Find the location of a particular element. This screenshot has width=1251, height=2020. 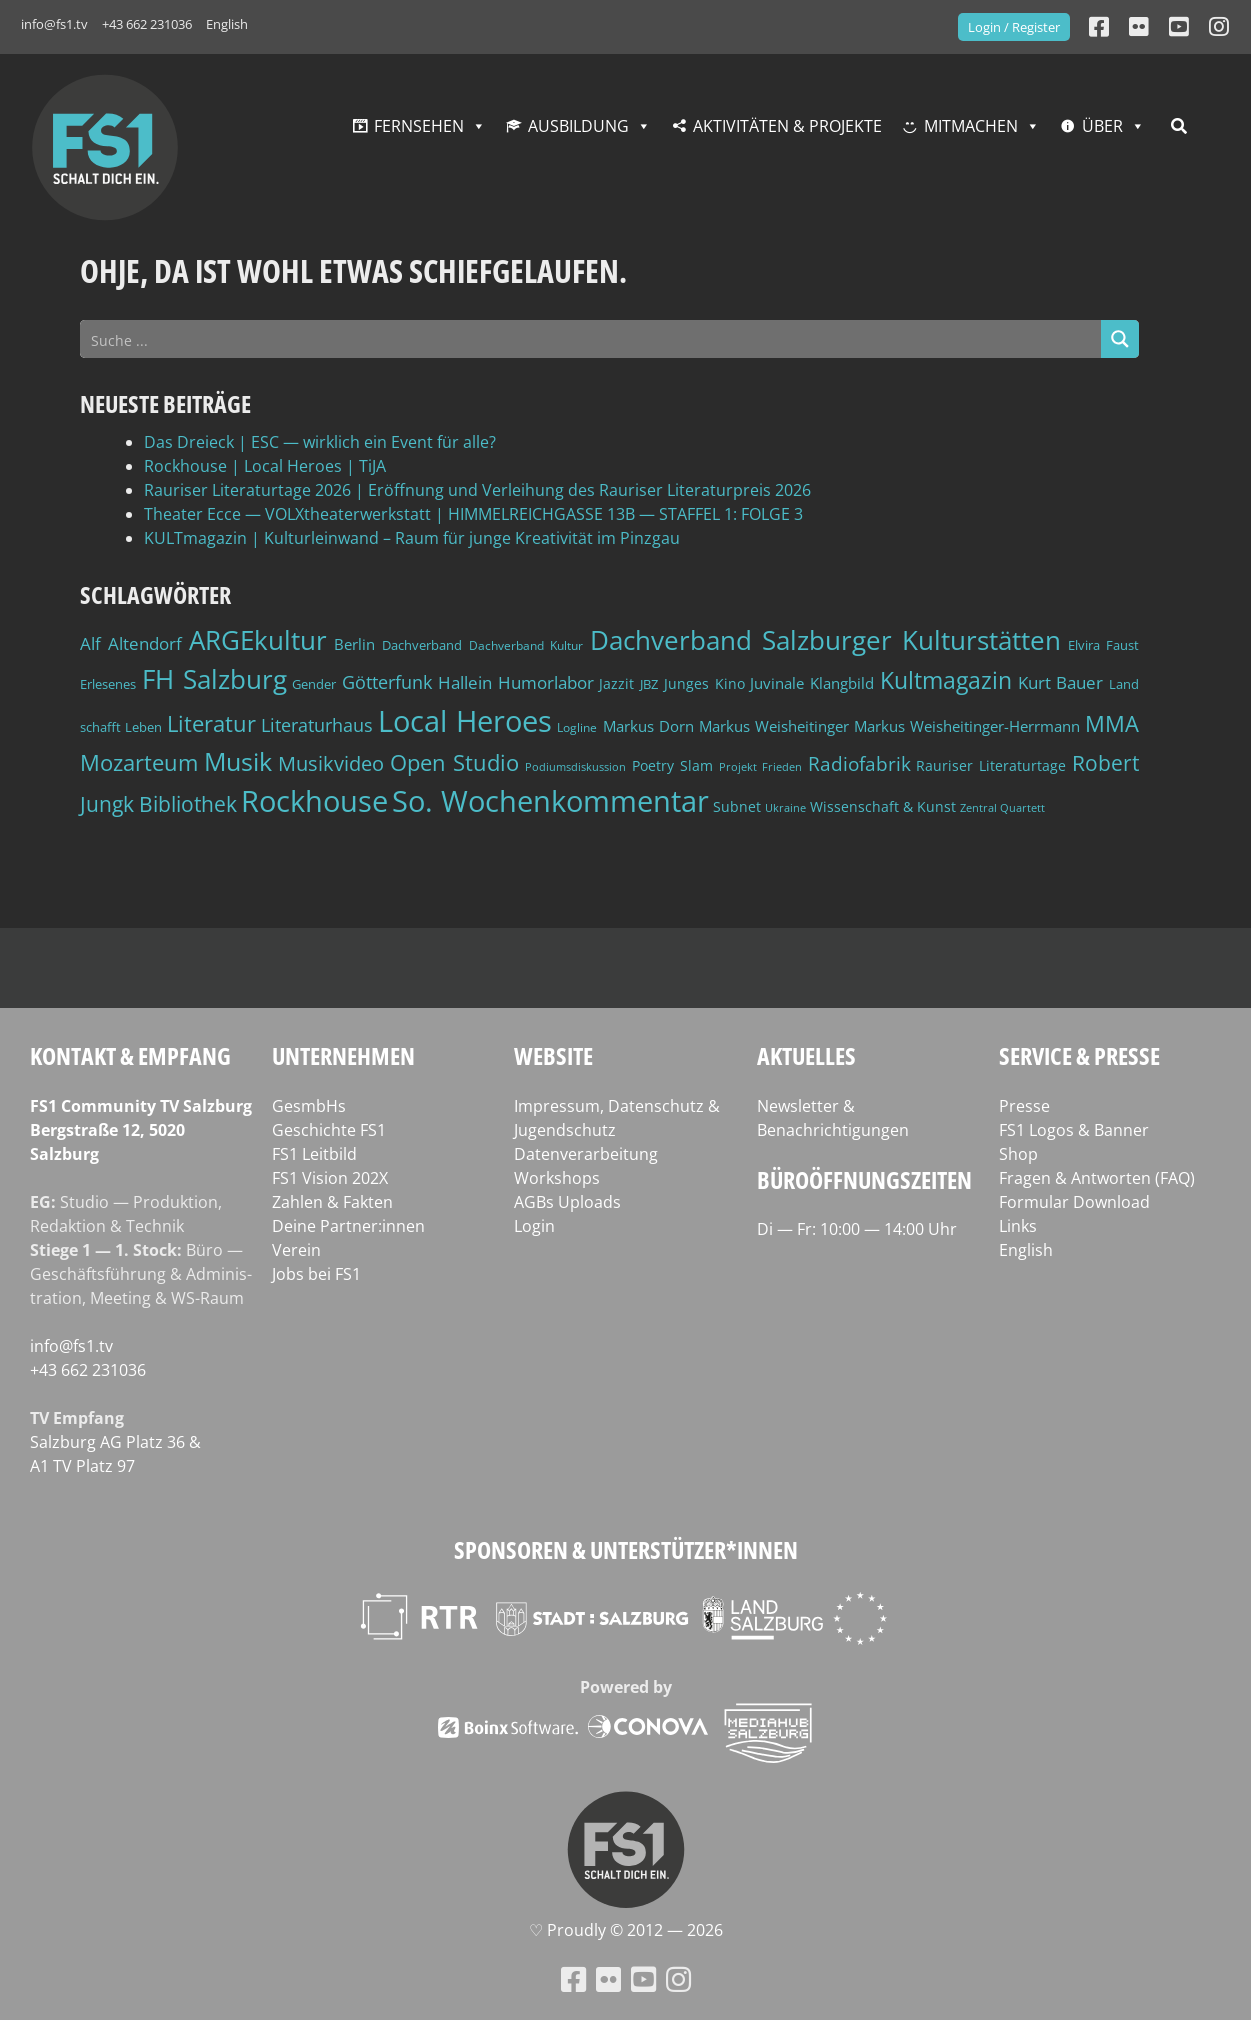

Deine Partner:innen is located at coordinates (348, 1226).